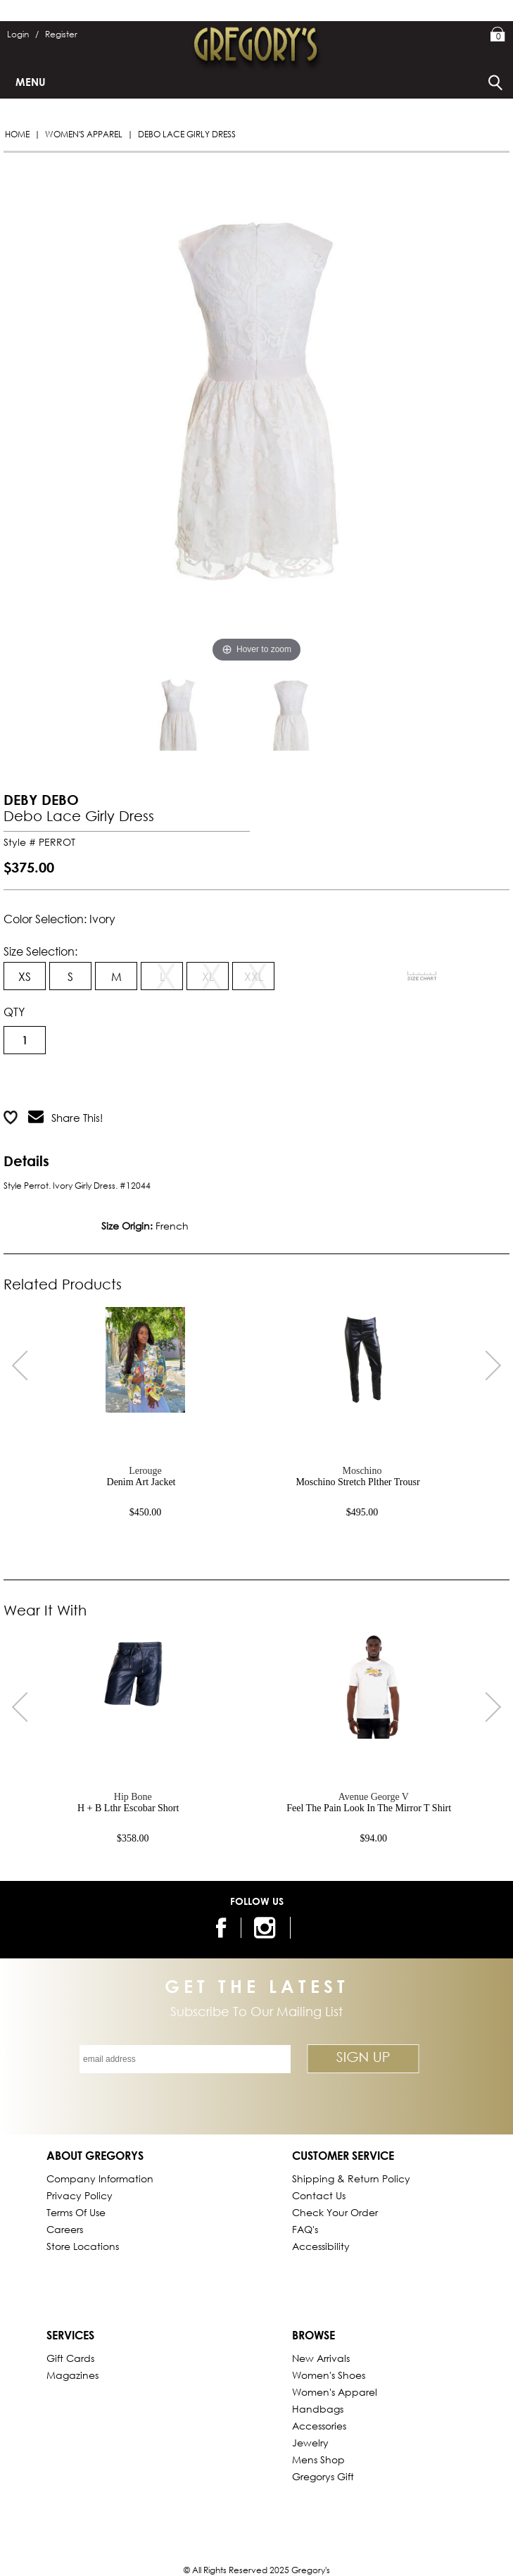 The height and width of the screenshot is (2576, 513). I want to click on [follow us on instagram], so click(267, 1928).